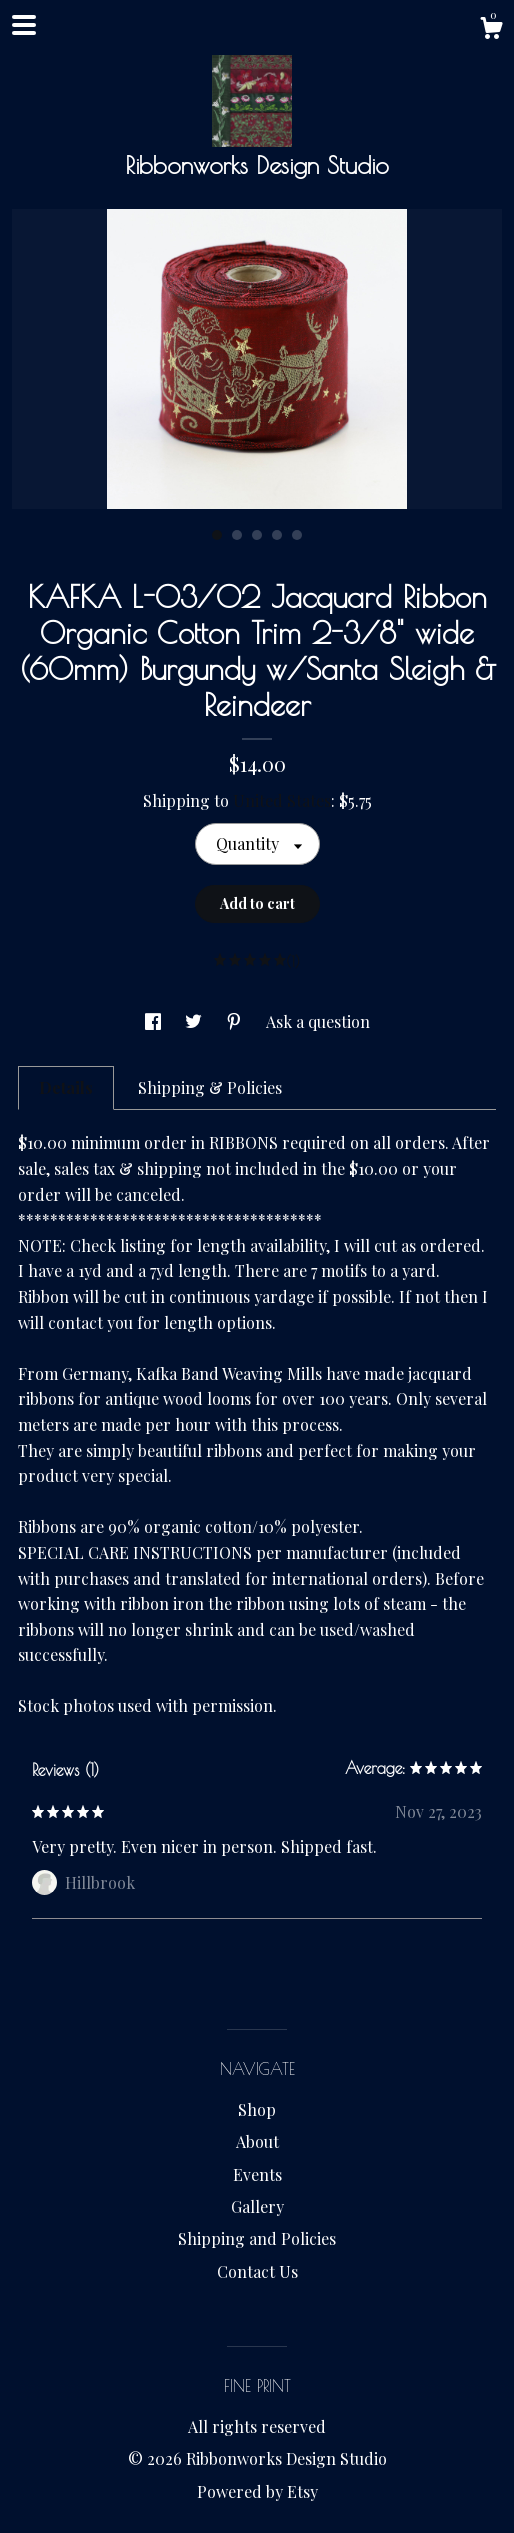 The height and width of the screenshot is (2533, 514). I want to click on Events, so click(257, 2174).